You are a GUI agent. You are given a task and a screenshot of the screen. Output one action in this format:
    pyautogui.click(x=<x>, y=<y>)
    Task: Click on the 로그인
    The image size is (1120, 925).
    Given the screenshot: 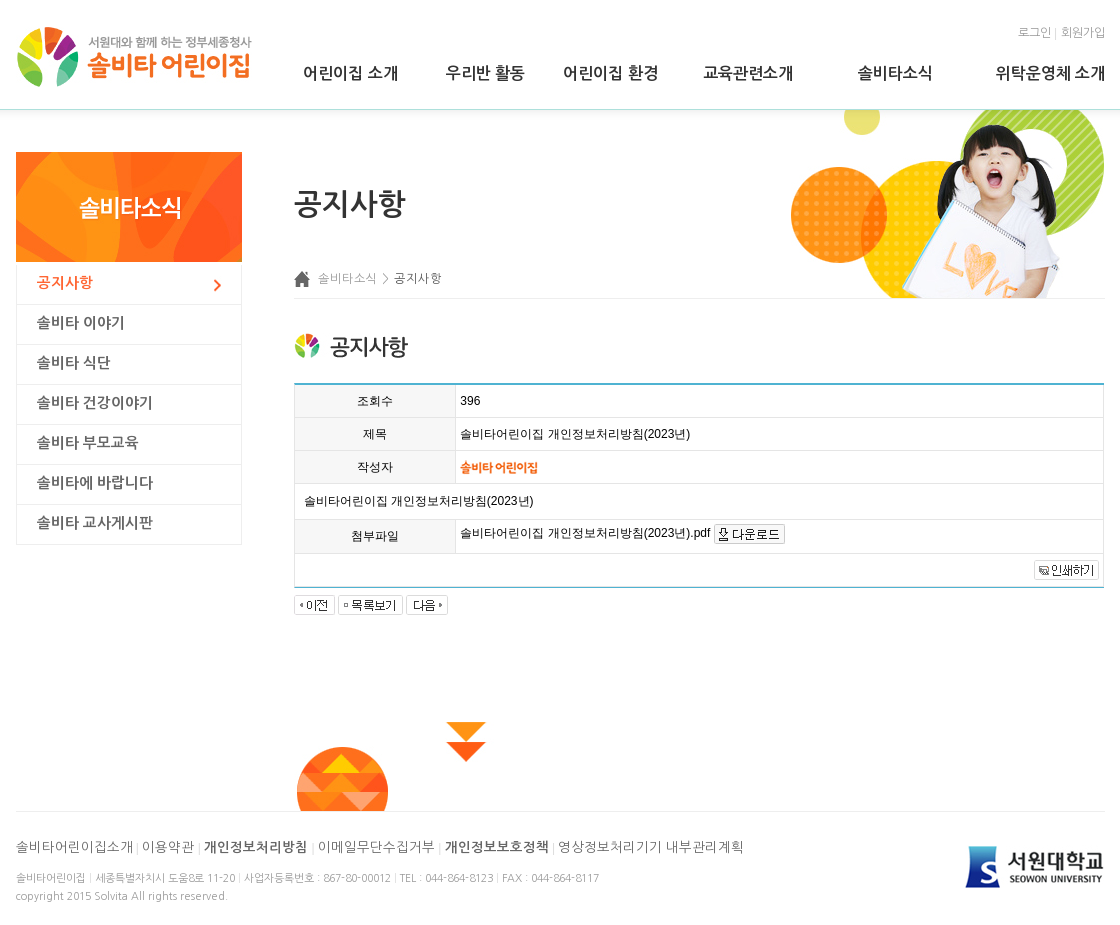 What is the action you would take?
    pyautogui.click(x=1034, y=33)
    